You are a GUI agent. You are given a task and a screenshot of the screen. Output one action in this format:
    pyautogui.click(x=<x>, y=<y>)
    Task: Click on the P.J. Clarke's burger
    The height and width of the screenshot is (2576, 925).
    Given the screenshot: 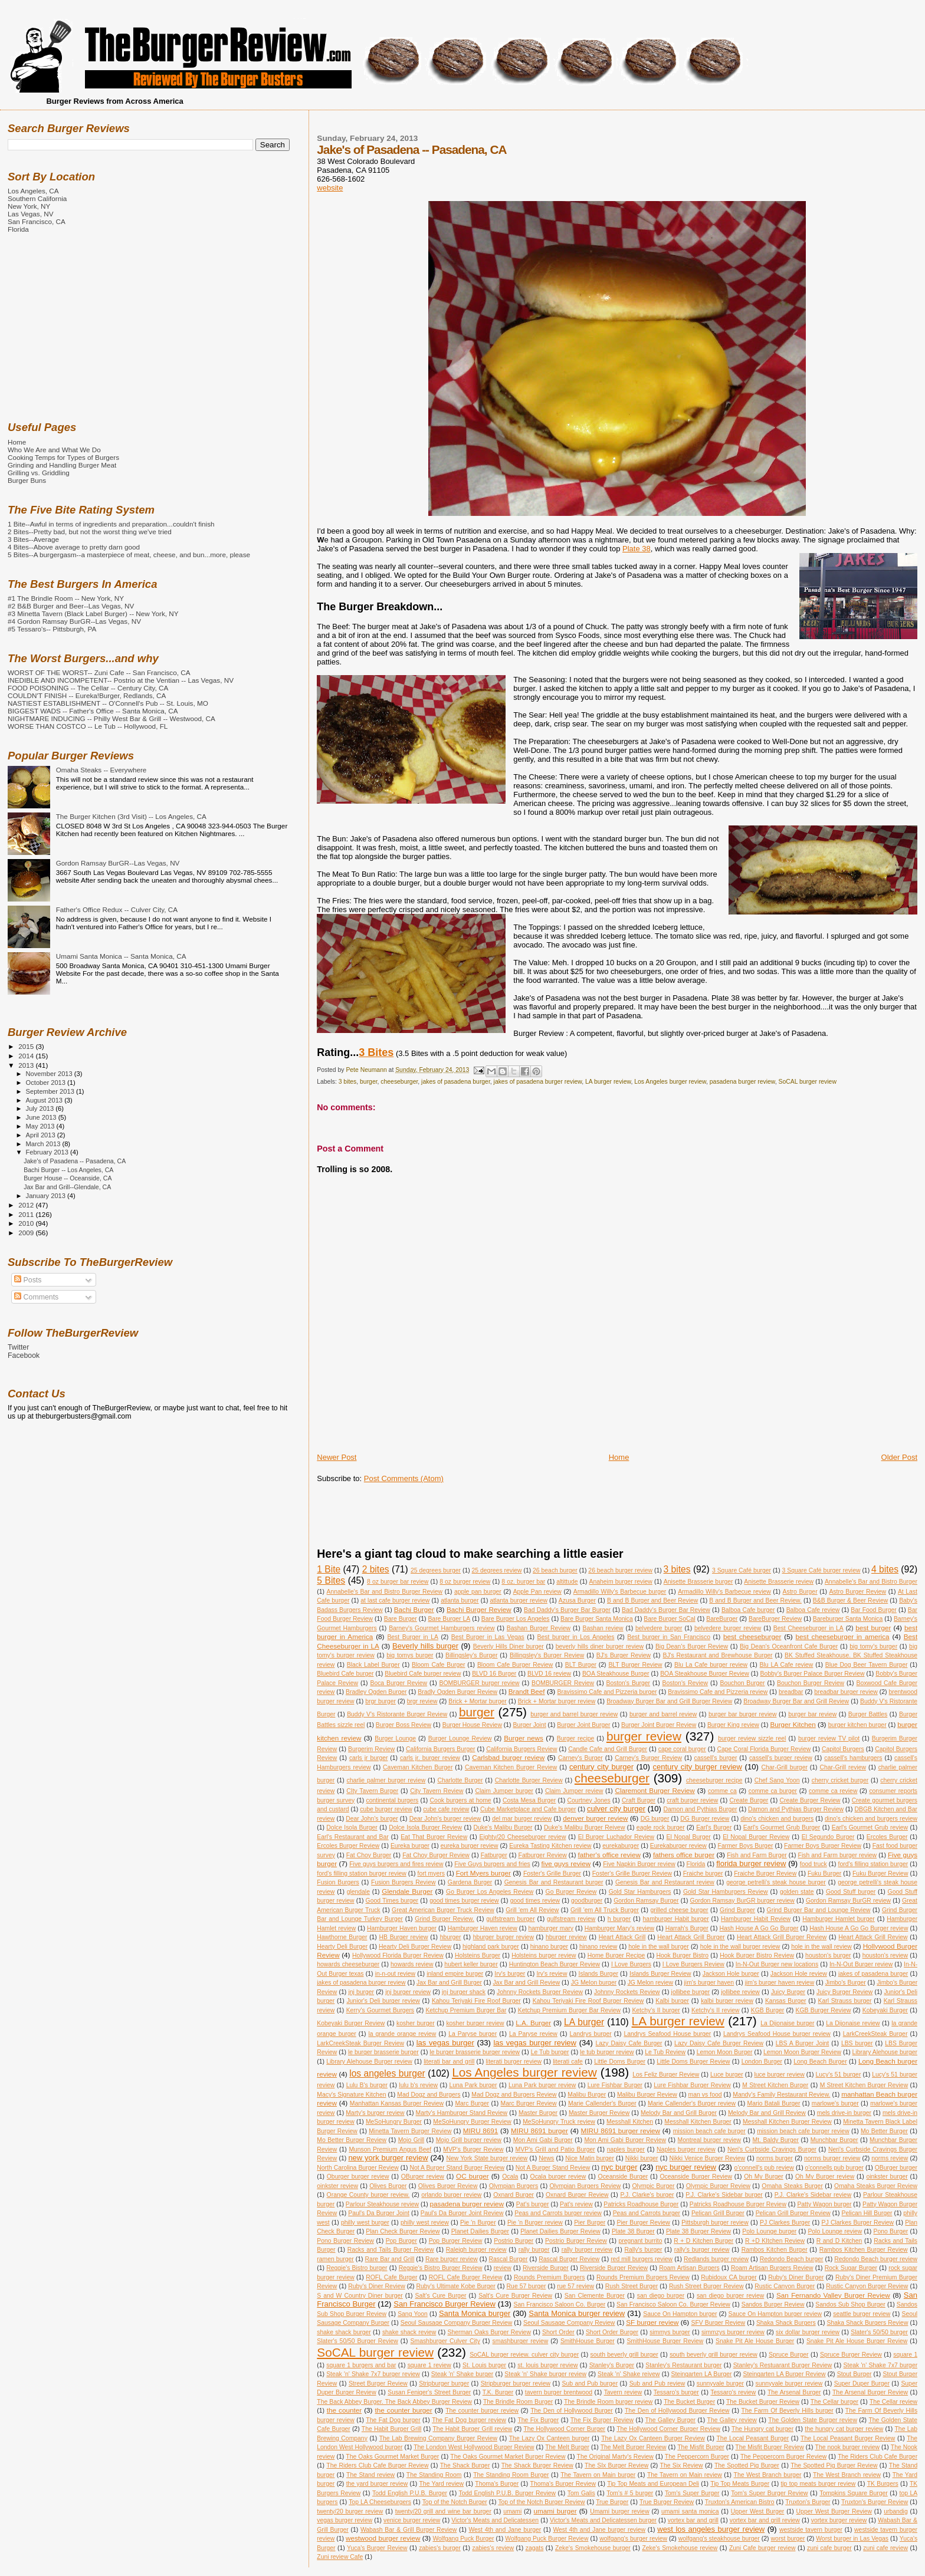 What is the action you would take?
    pyautogui.click(x=647, y=2195)
    